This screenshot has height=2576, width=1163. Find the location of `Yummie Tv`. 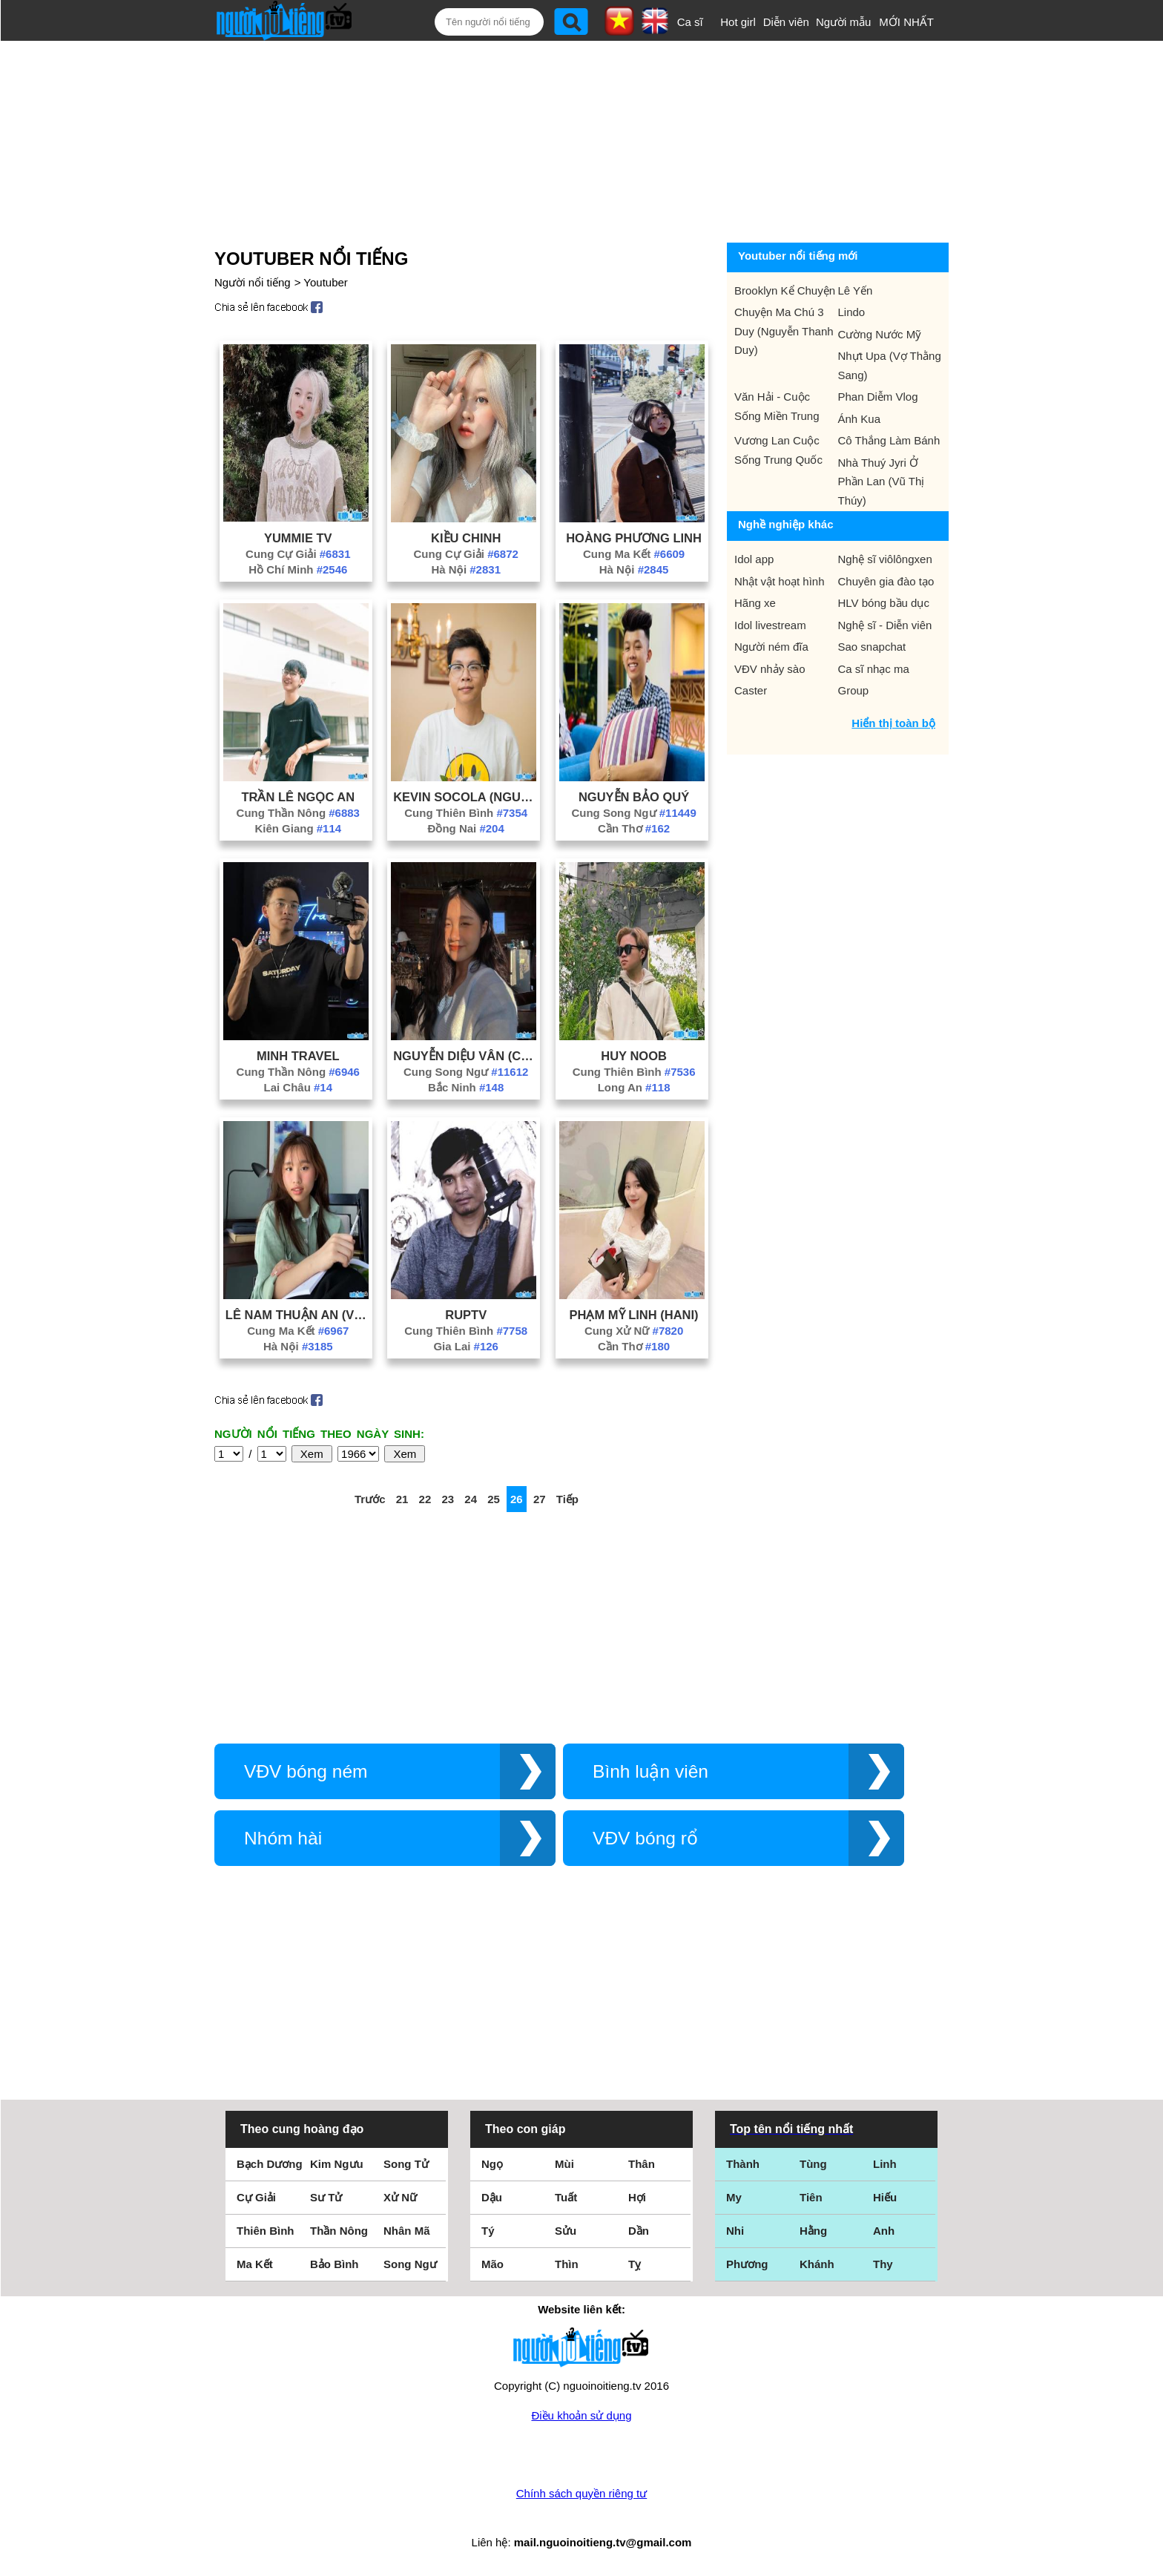

Yummie Tv is located at coordinates (298, 538).